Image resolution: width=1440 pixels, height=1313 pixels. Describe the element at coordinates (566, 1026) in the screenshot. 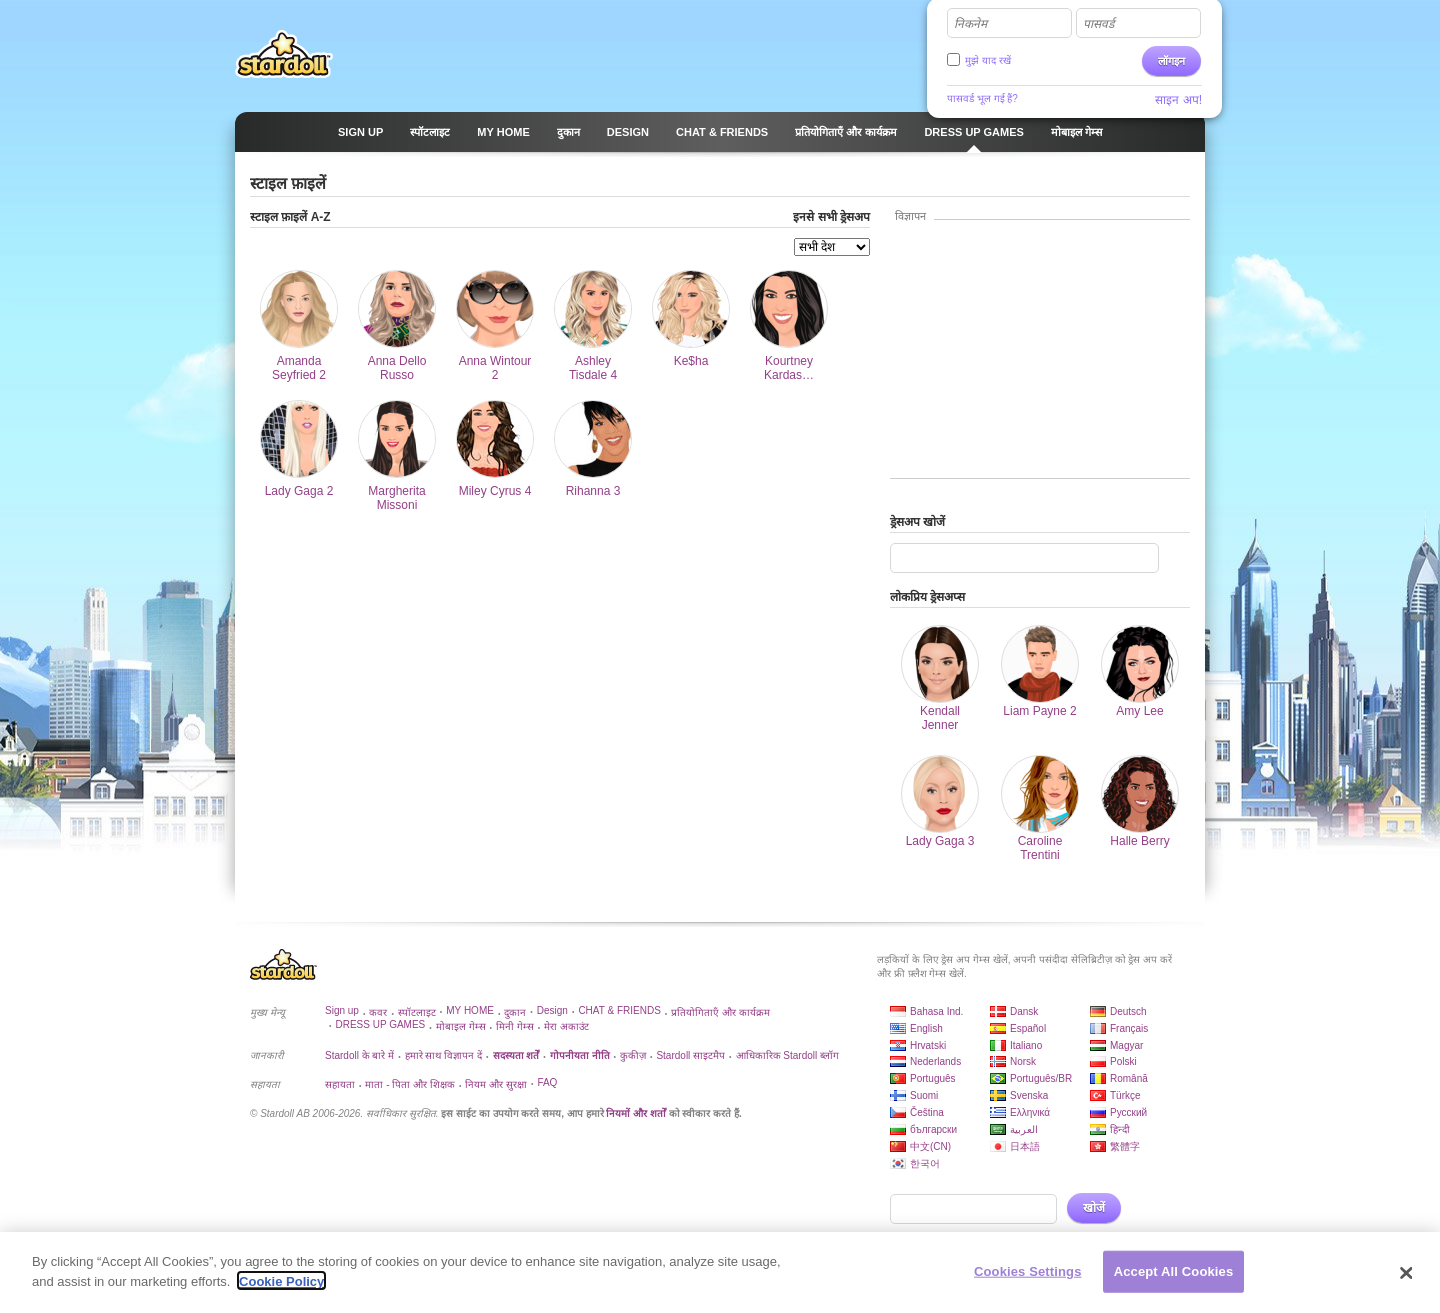

I see `मेरा अकाउंट` at that location.